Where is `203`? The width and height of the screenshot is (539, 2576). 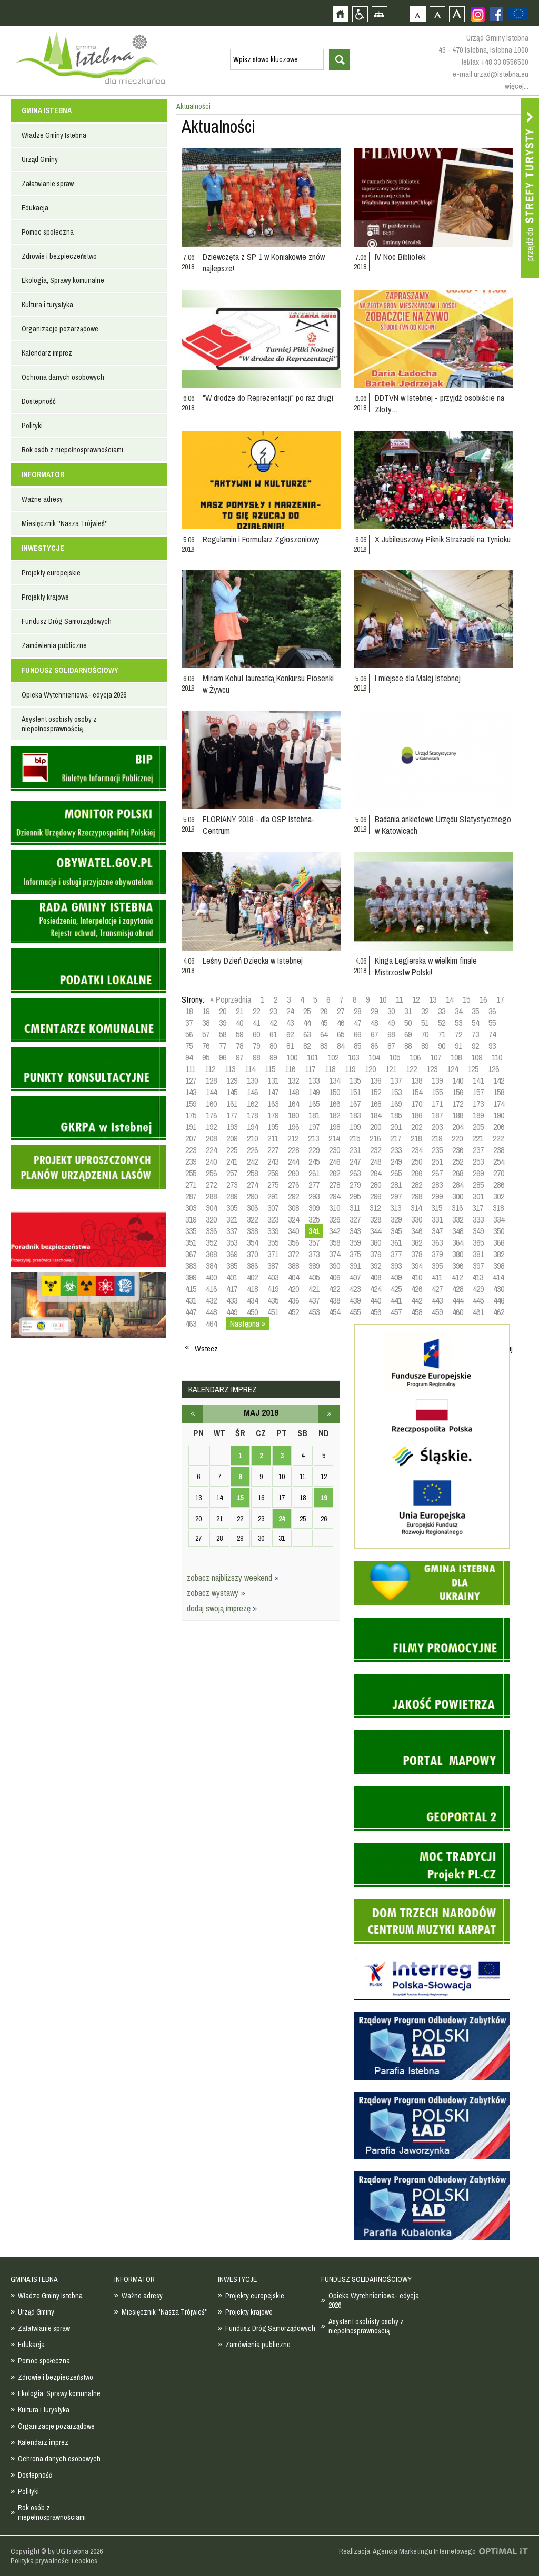
203 is located at coordinates (437, 1127).